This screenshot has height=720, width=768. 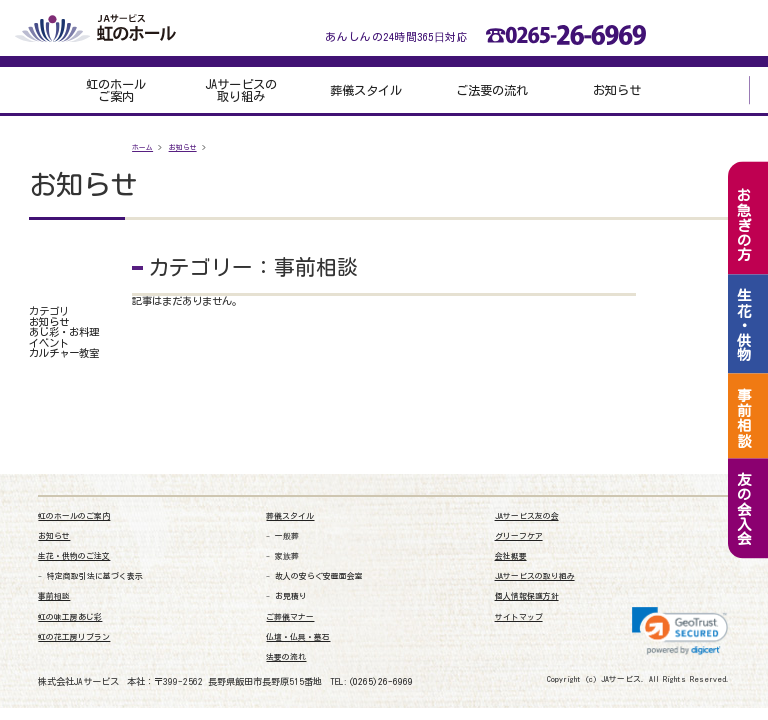 What do you see at coordinates (49, 343) in the screenshot?
I see `イベント` at bounding box center [49, 343].